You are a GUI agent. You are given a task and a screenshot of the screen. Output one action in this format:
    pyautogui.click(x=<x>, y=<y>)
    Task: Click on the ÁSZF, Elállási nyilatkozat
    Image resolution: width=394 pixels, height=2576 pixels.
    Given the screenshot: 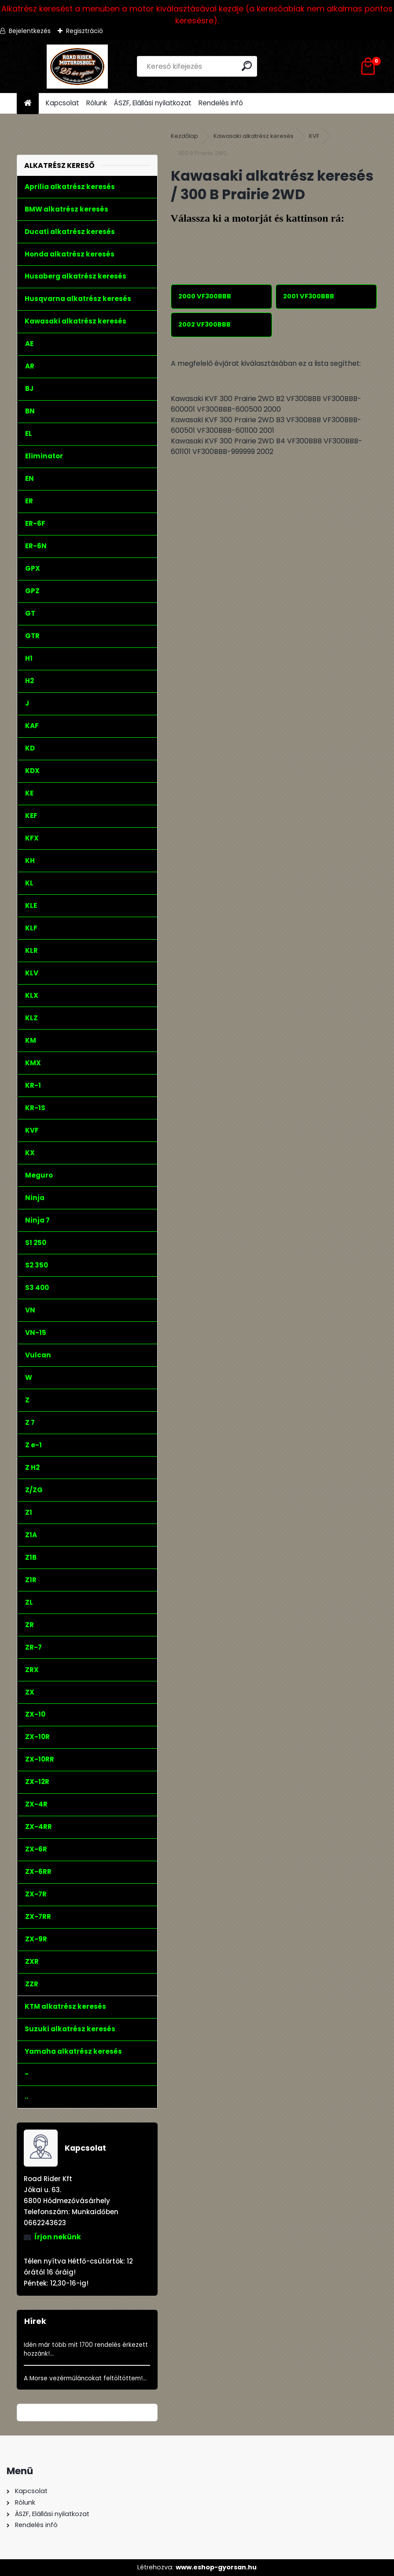 What is the action you would take?
    pyautogui.click(x=152, y=103)
    